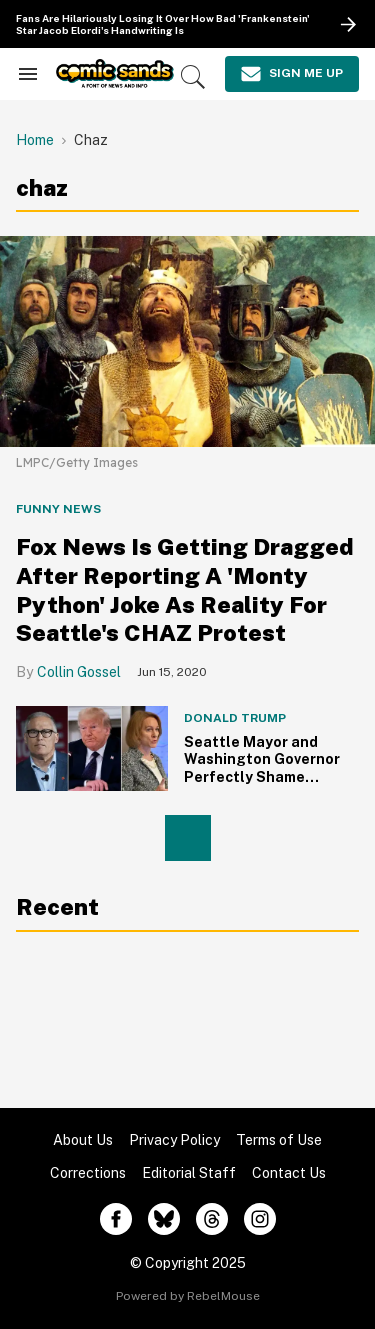 This screenshot has width=375, height=1329. Describe the element at coordinates (193, 77) in the screenshot. I see `[Search]` at that location.